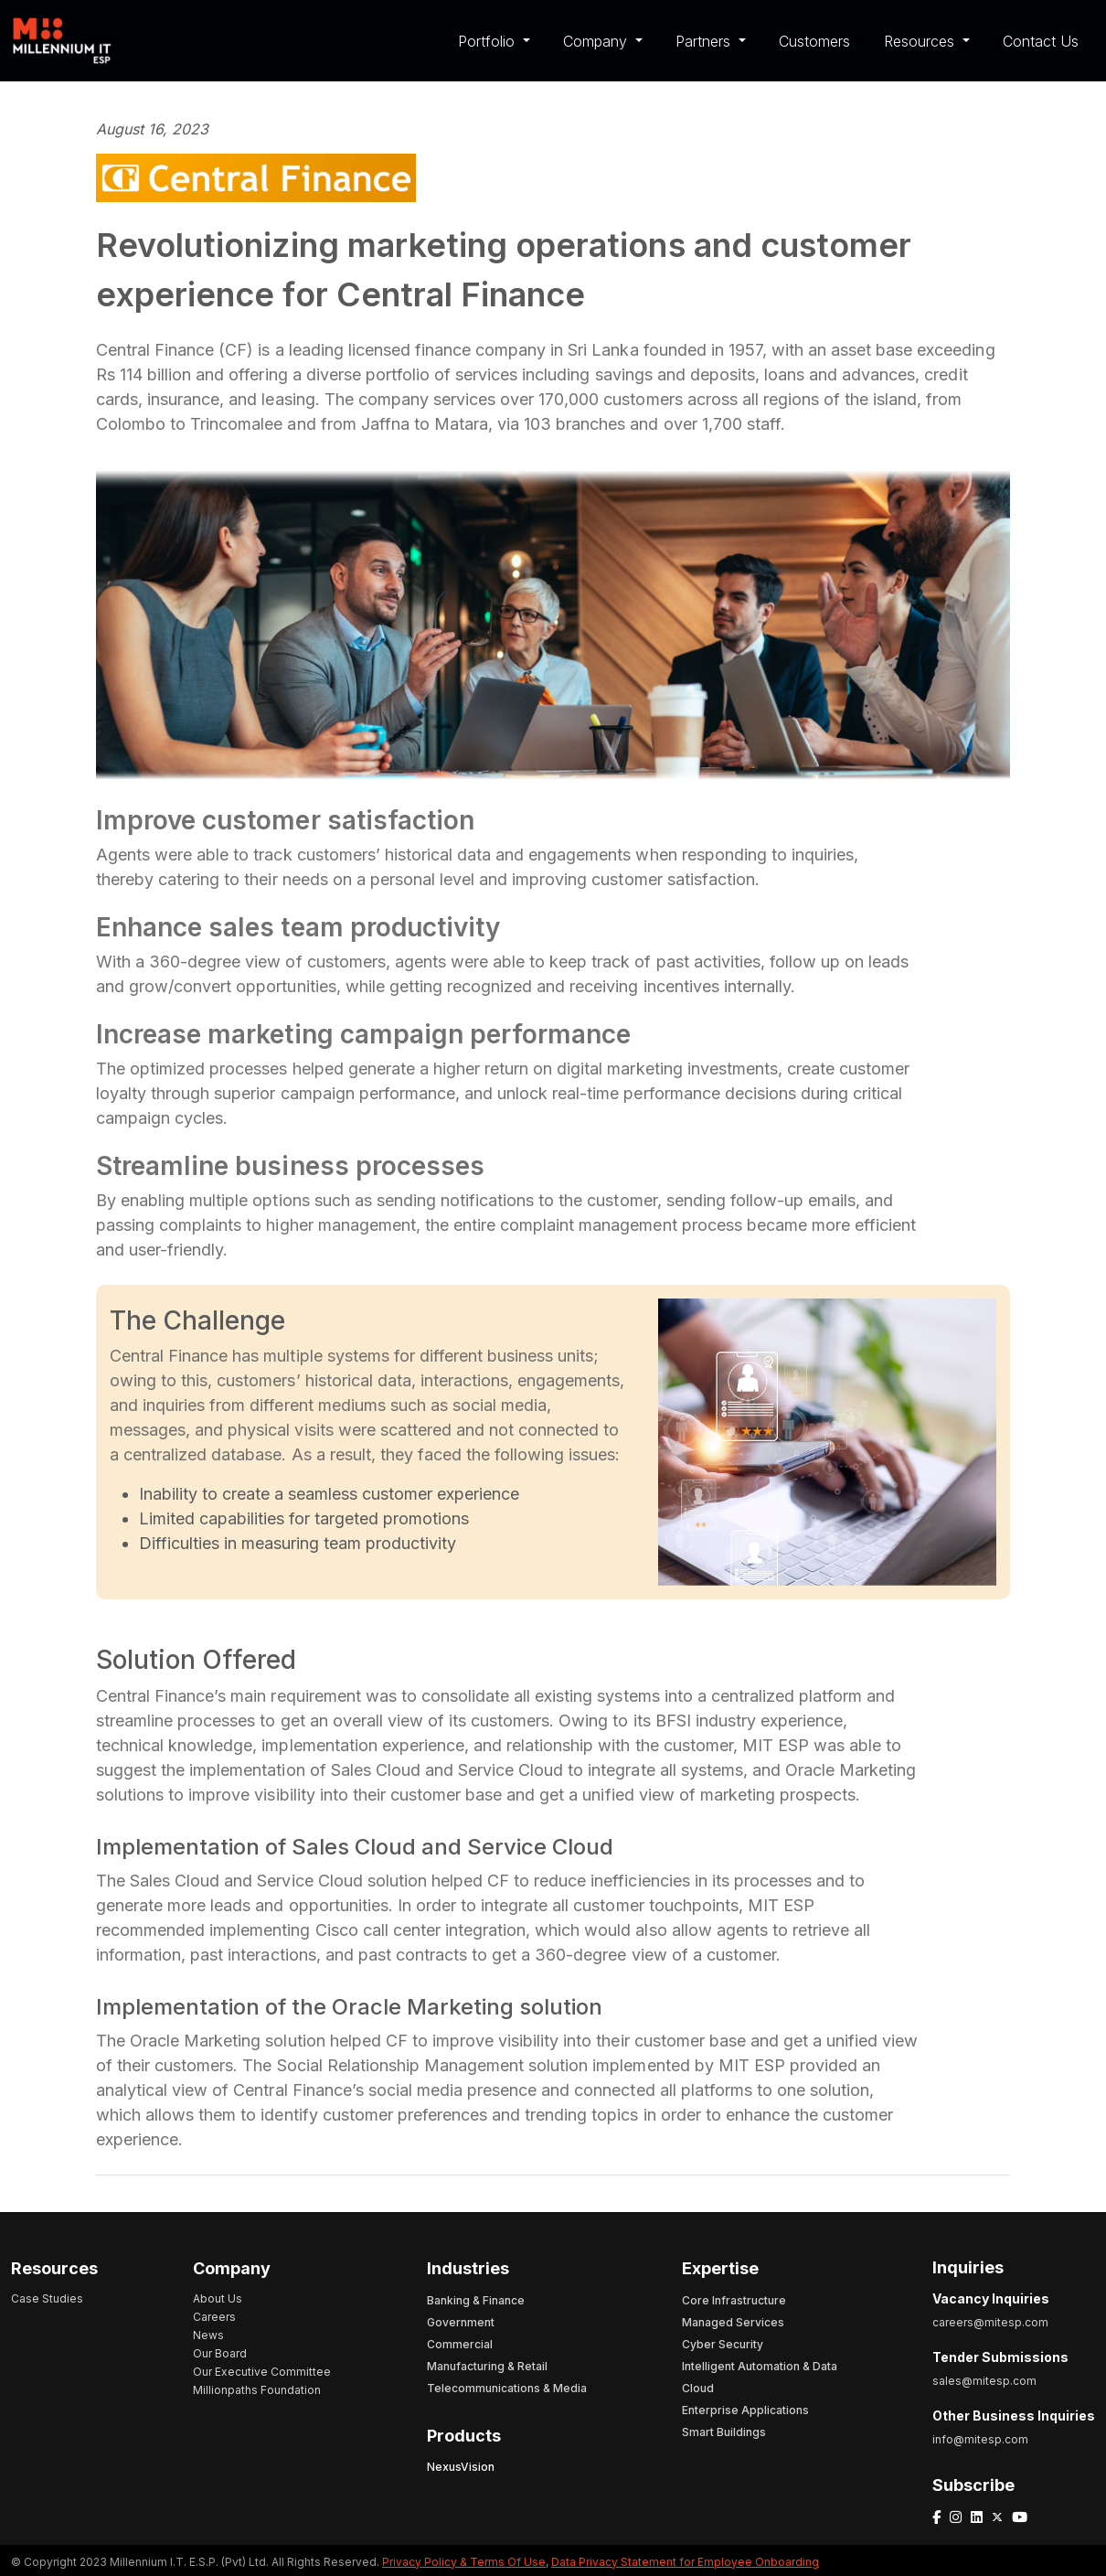  What do you see at coordinates (734, 2300) in the screenshot?
I see `Core Infrastructure` at bounding box center [734, 2300].